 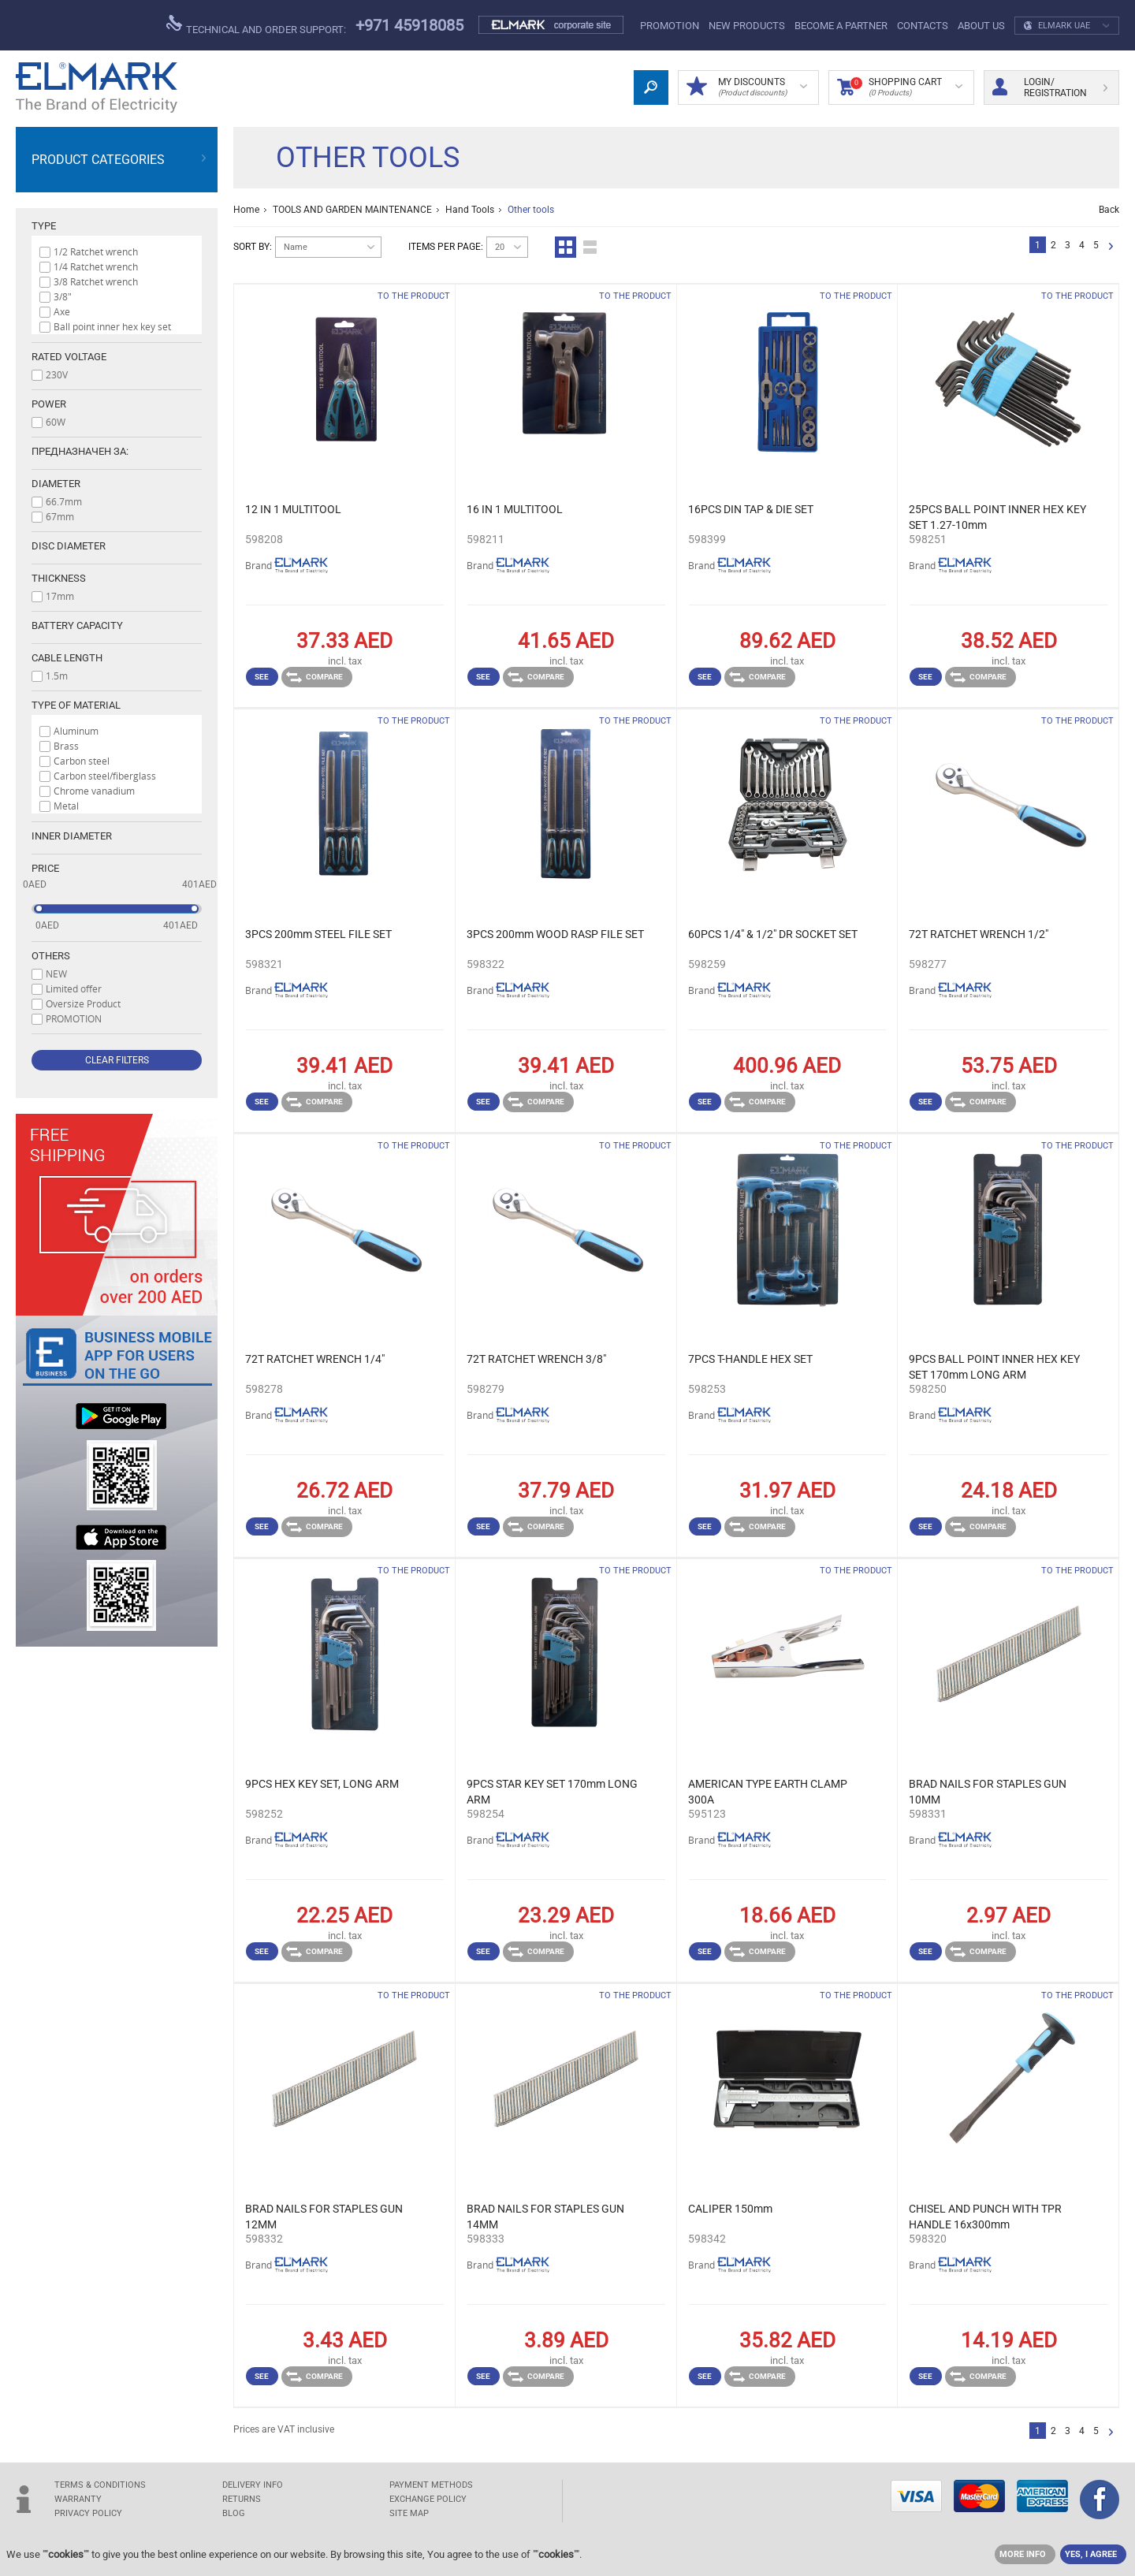 I want to click on Login/ Registration, so click(x=1049, y=87).